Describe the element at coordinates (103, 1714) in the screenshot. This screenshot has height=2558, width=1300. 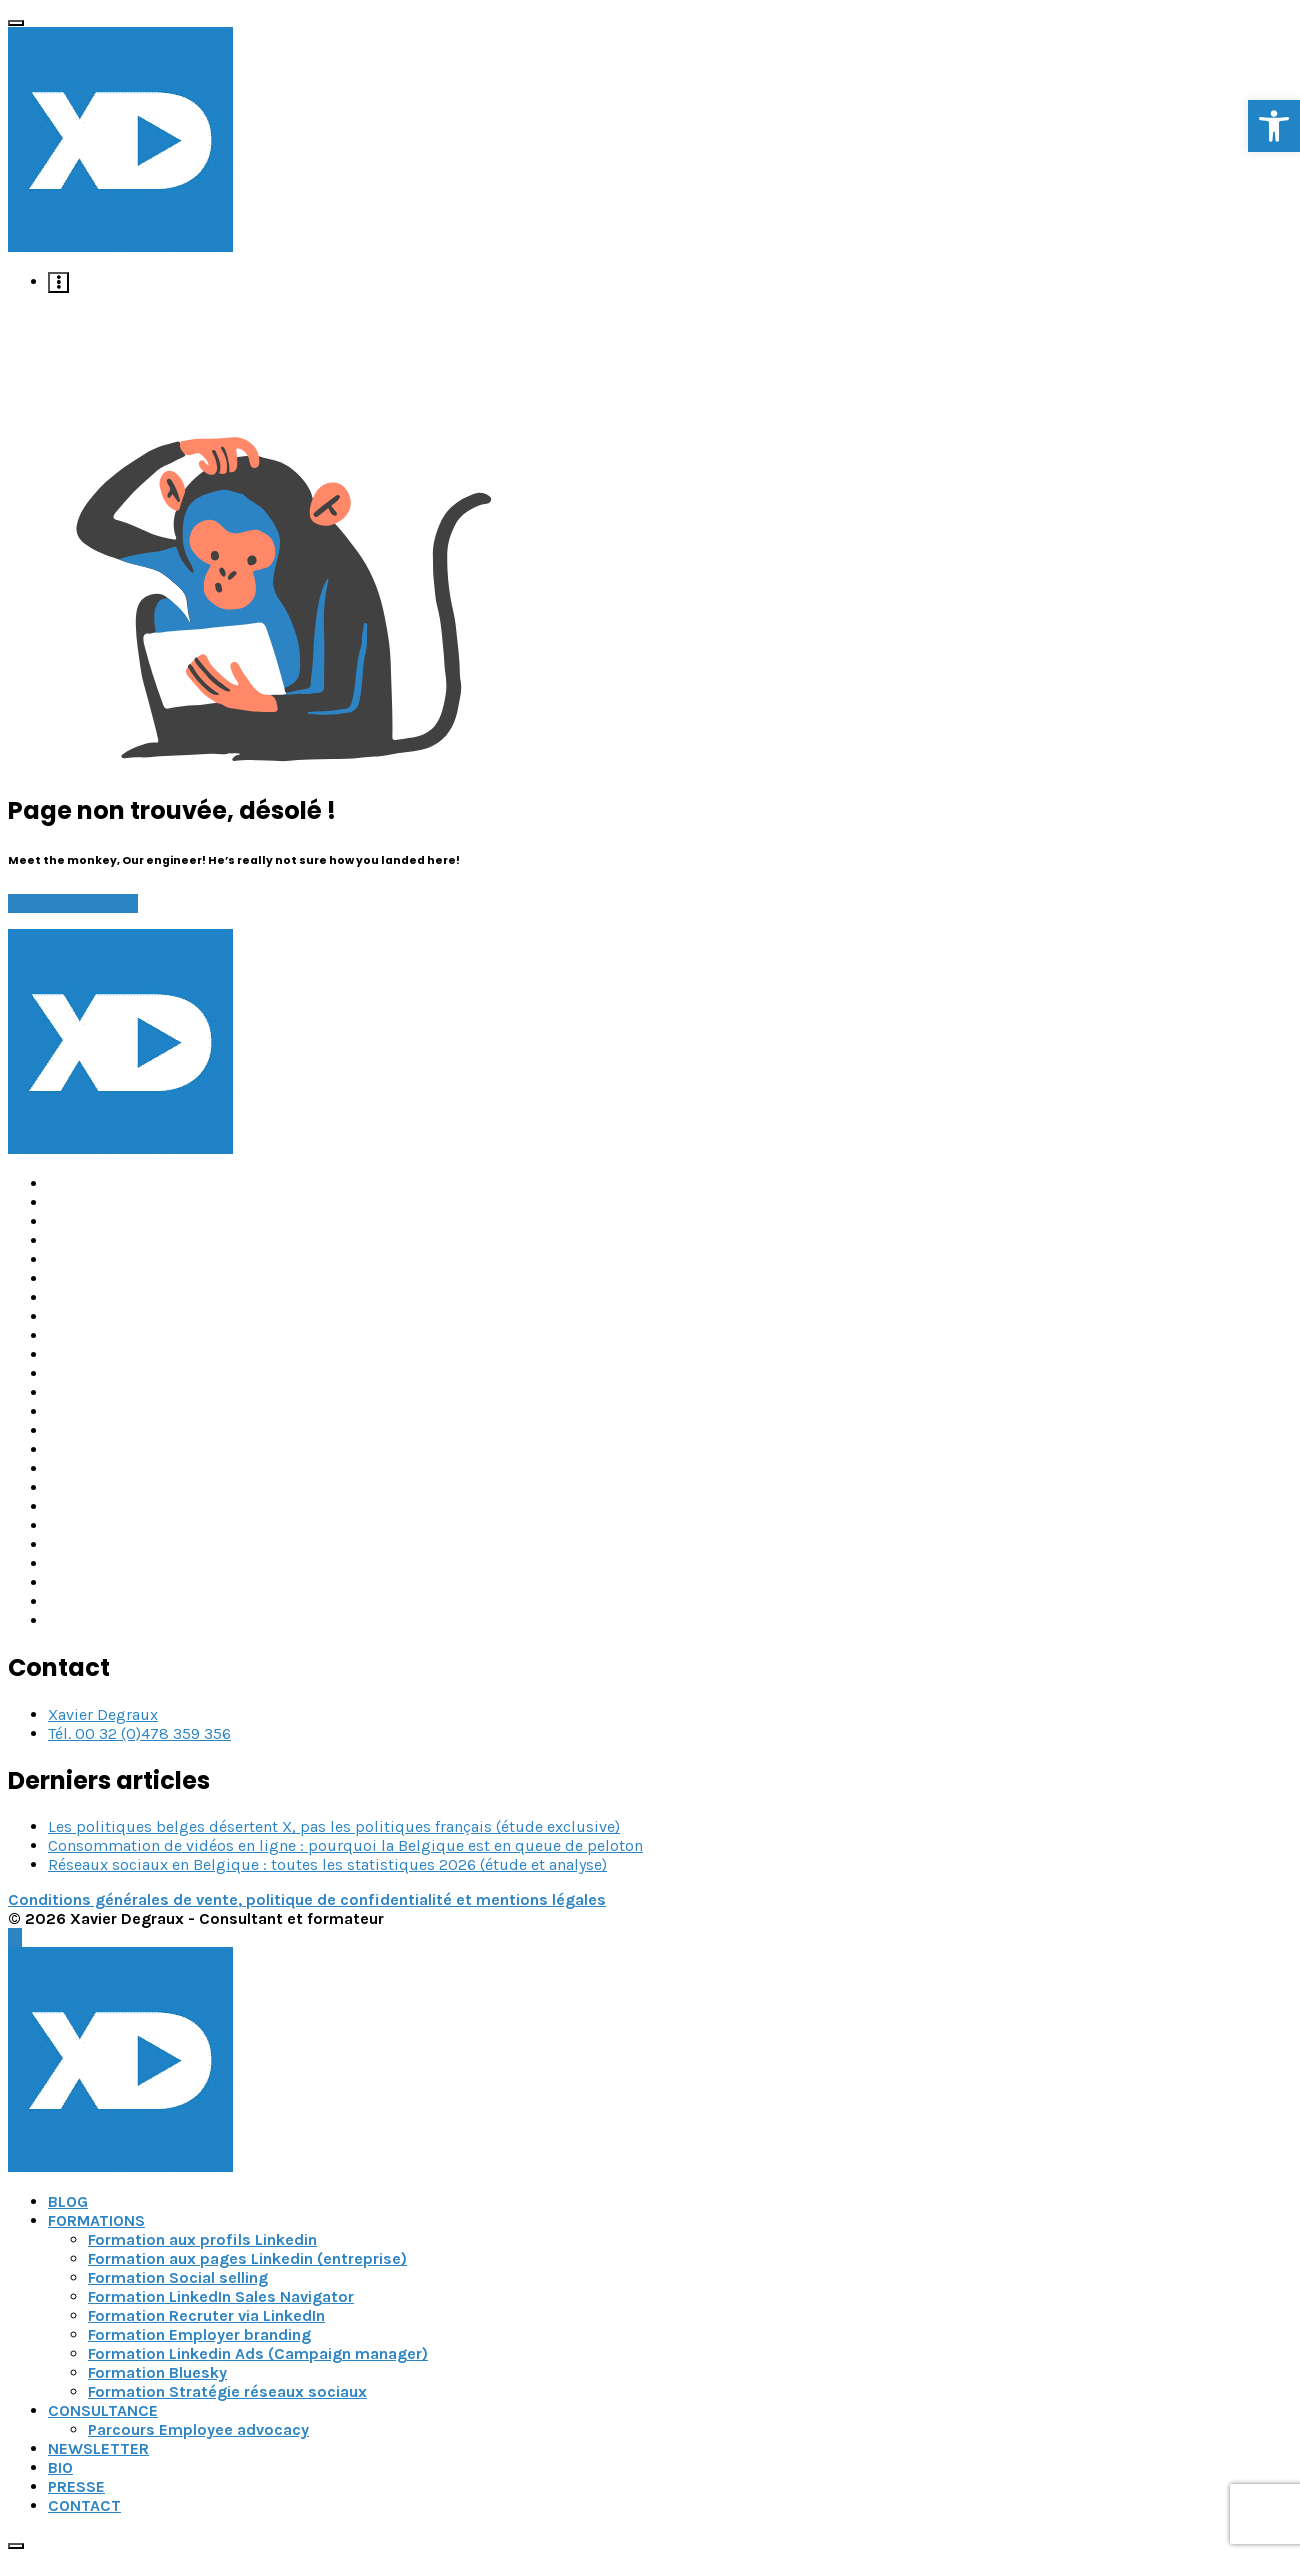
I see `Xavier Degraux [link]` at that location.